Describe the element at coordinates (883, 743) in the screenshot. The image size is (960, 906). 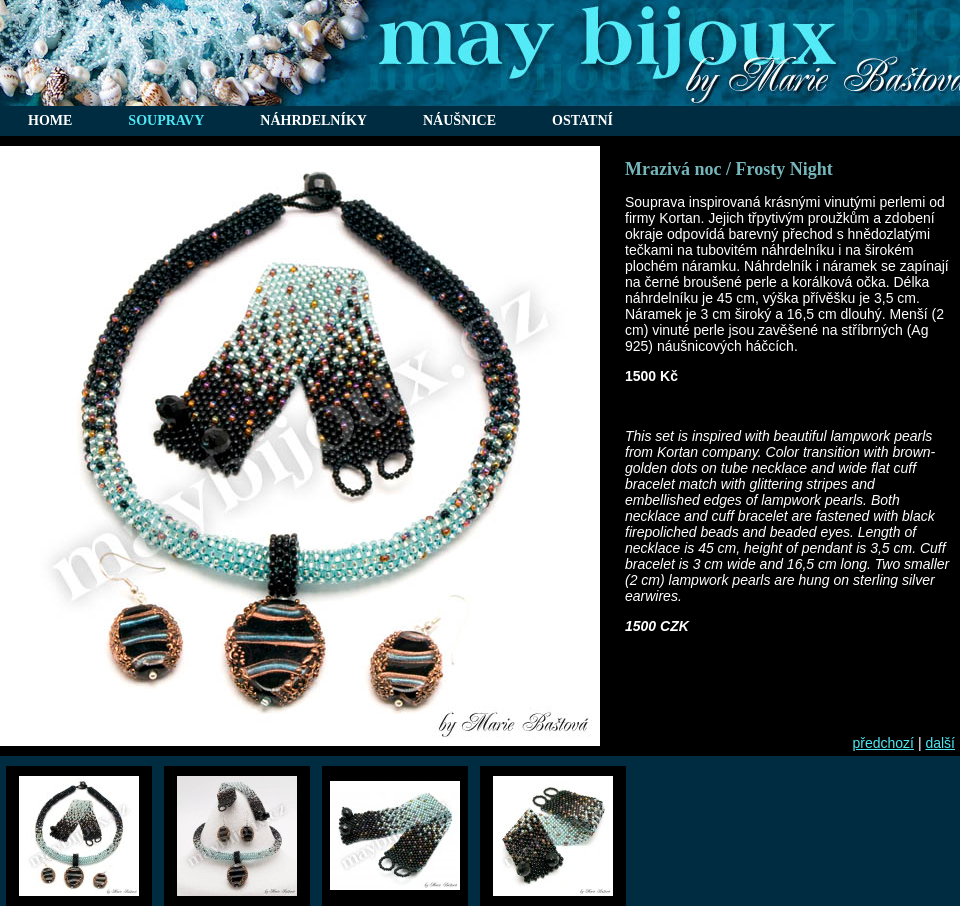
I see `předchozí` at that location.